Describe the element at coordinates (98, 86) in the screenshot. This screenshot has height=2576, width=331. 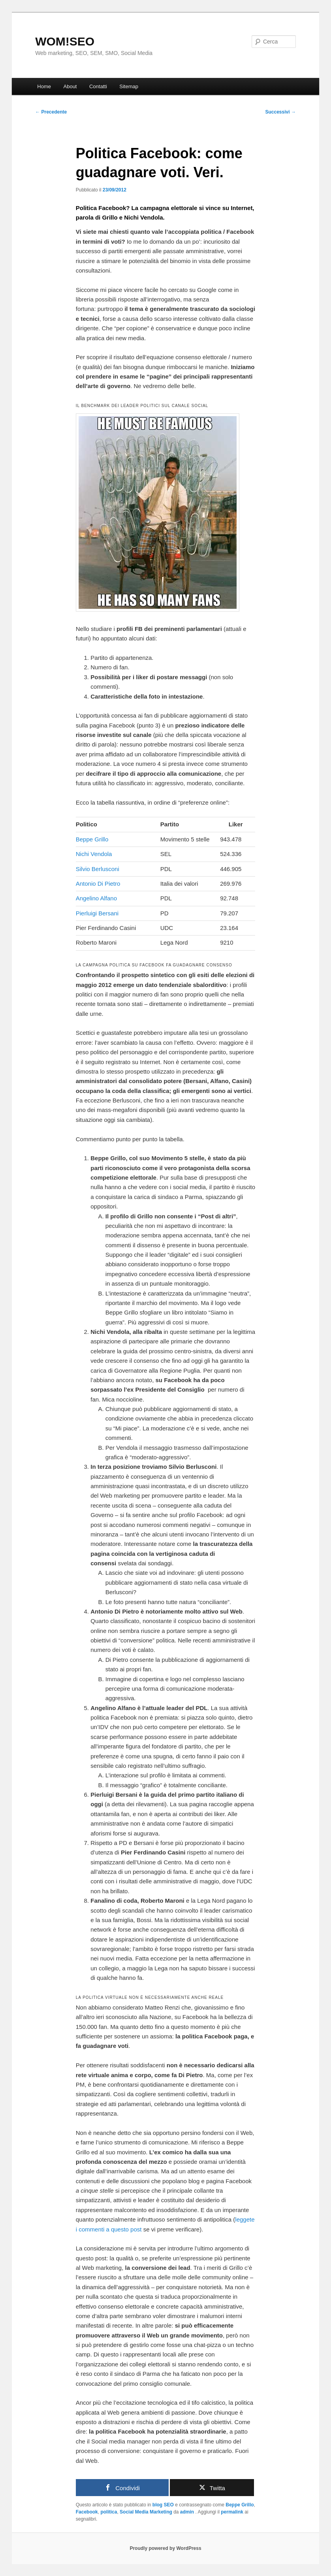
I see `Contatti` at that location.